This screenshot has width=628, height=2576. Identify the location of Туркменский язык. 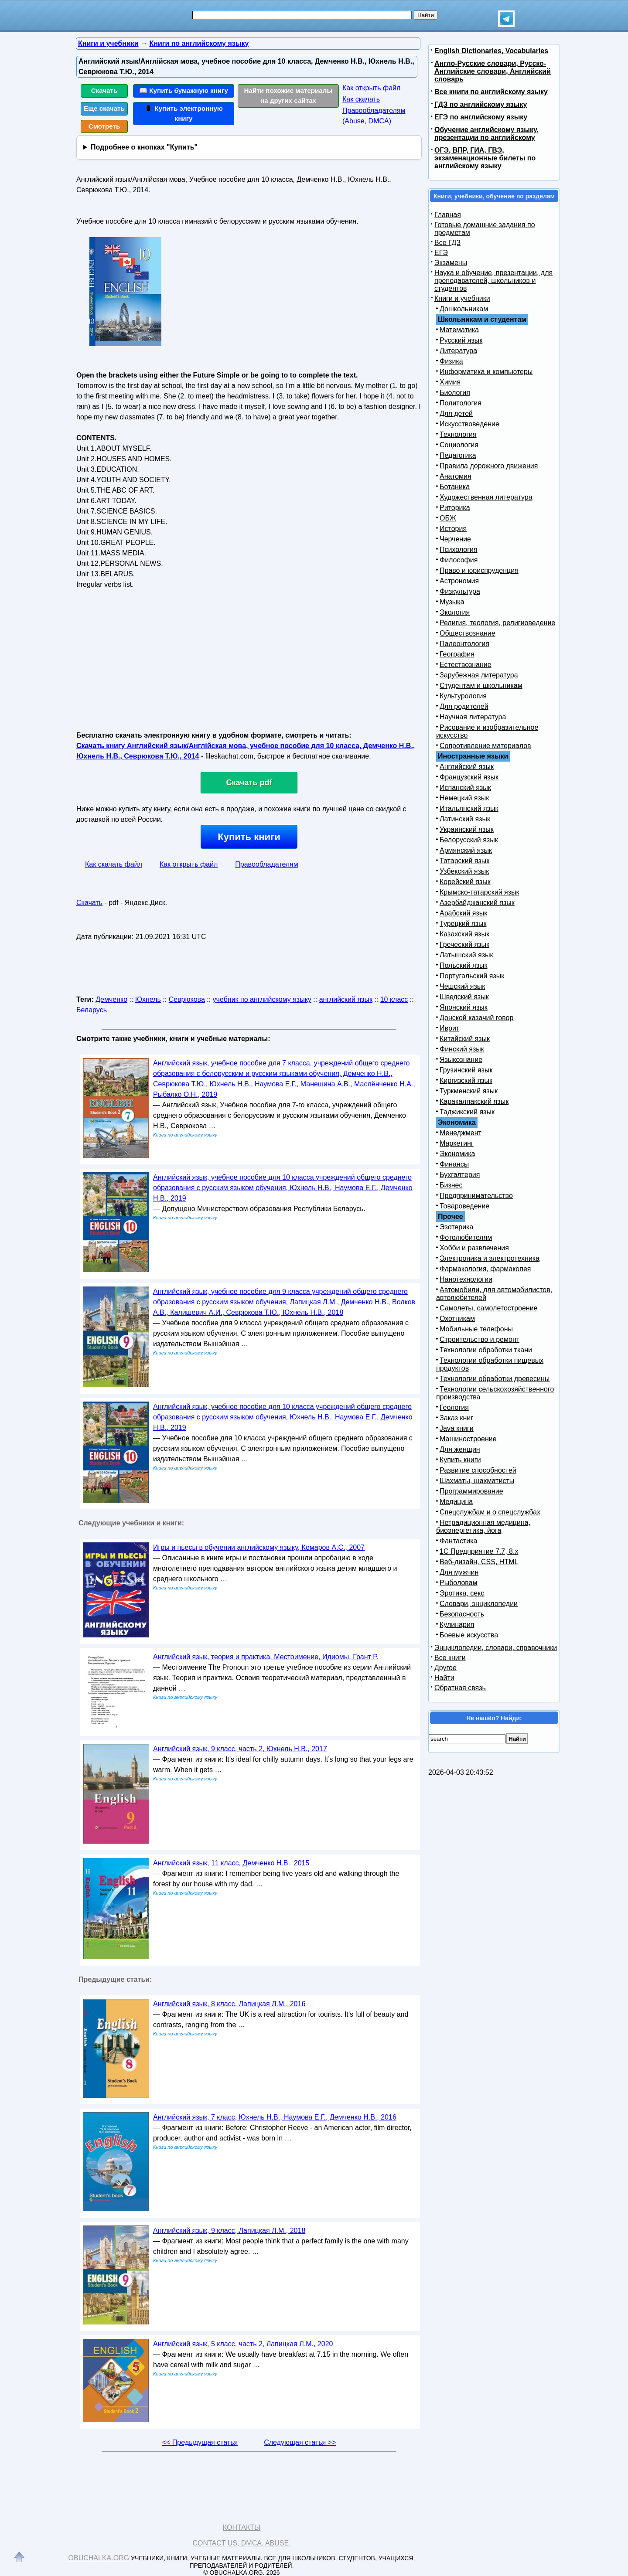
(469, 1091).